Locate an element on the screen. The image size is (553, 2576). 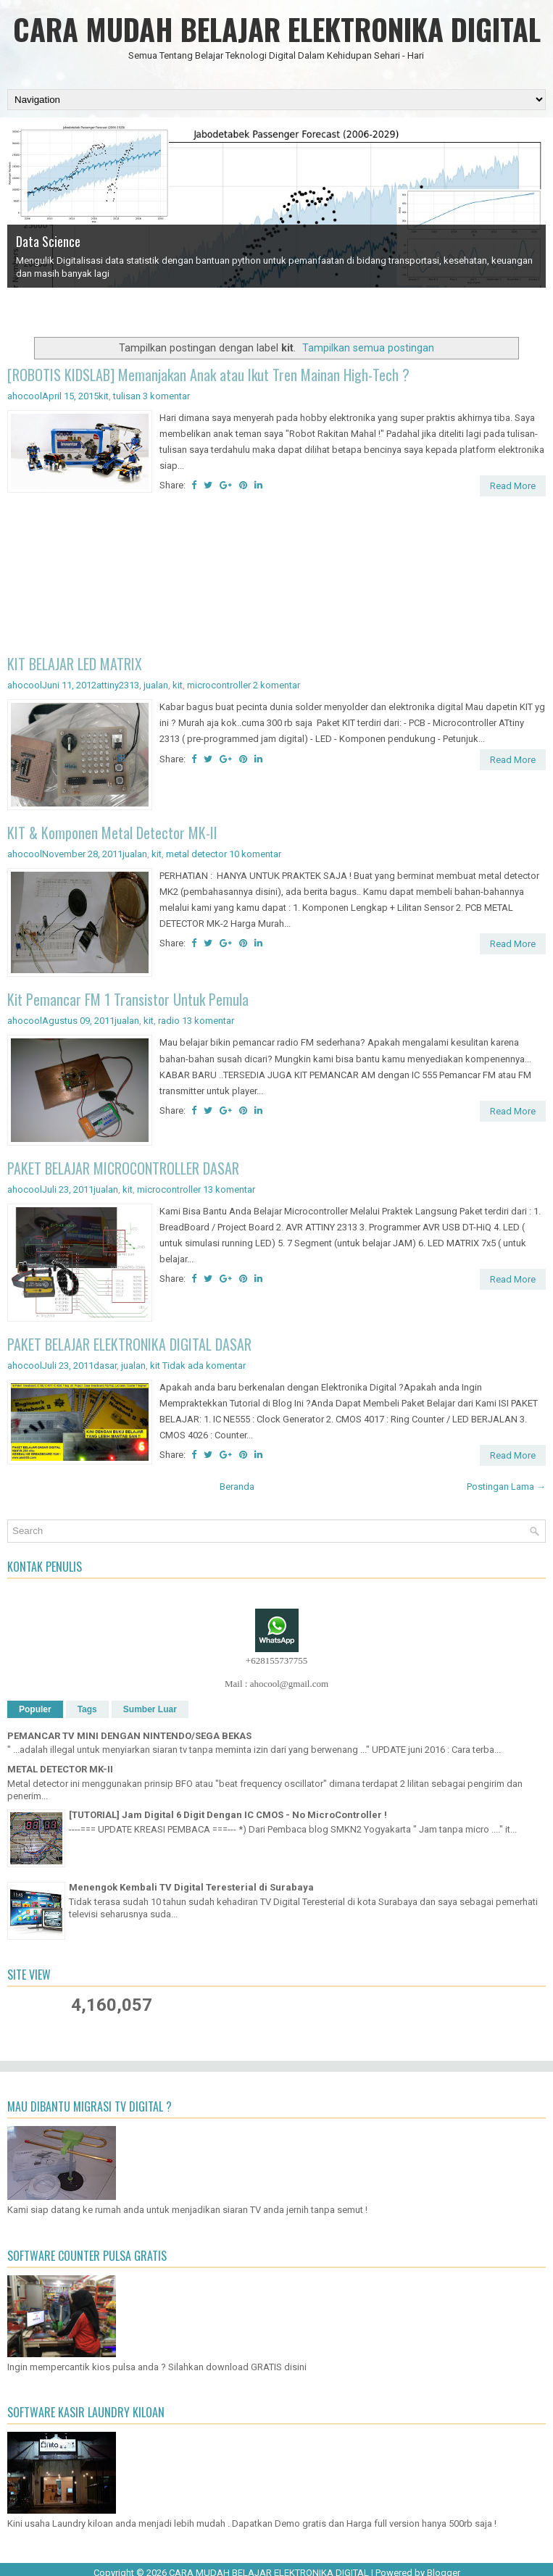
+628155737755 is located at coordinates (276, 1660).